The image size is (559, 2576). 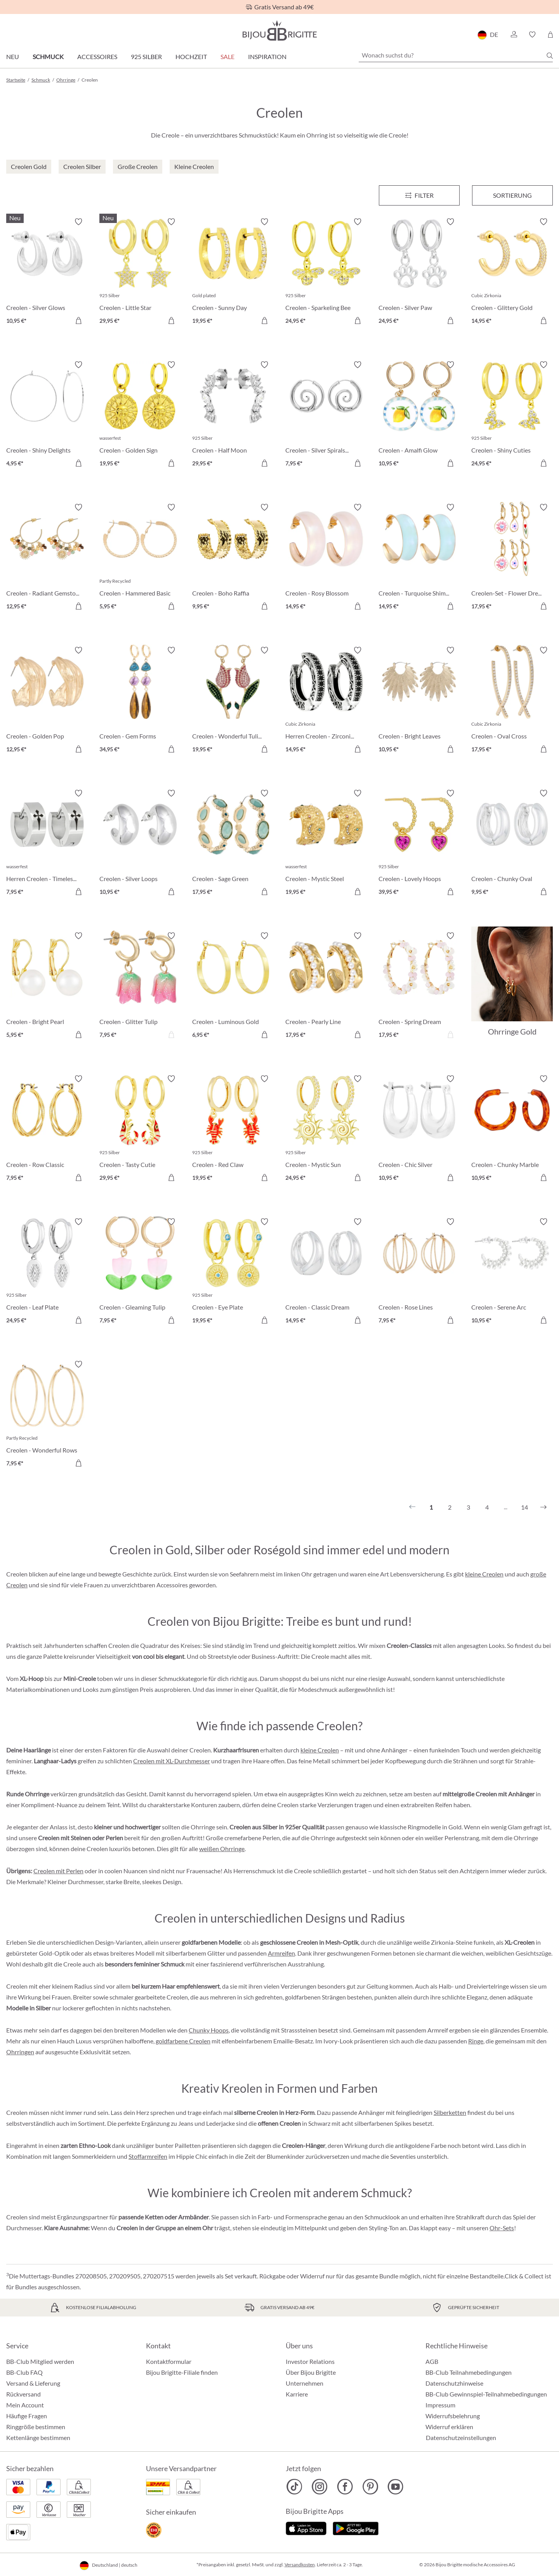 I want to click on [Creolen - Sunny Day 19,95 €], so click(x=233, y=272).